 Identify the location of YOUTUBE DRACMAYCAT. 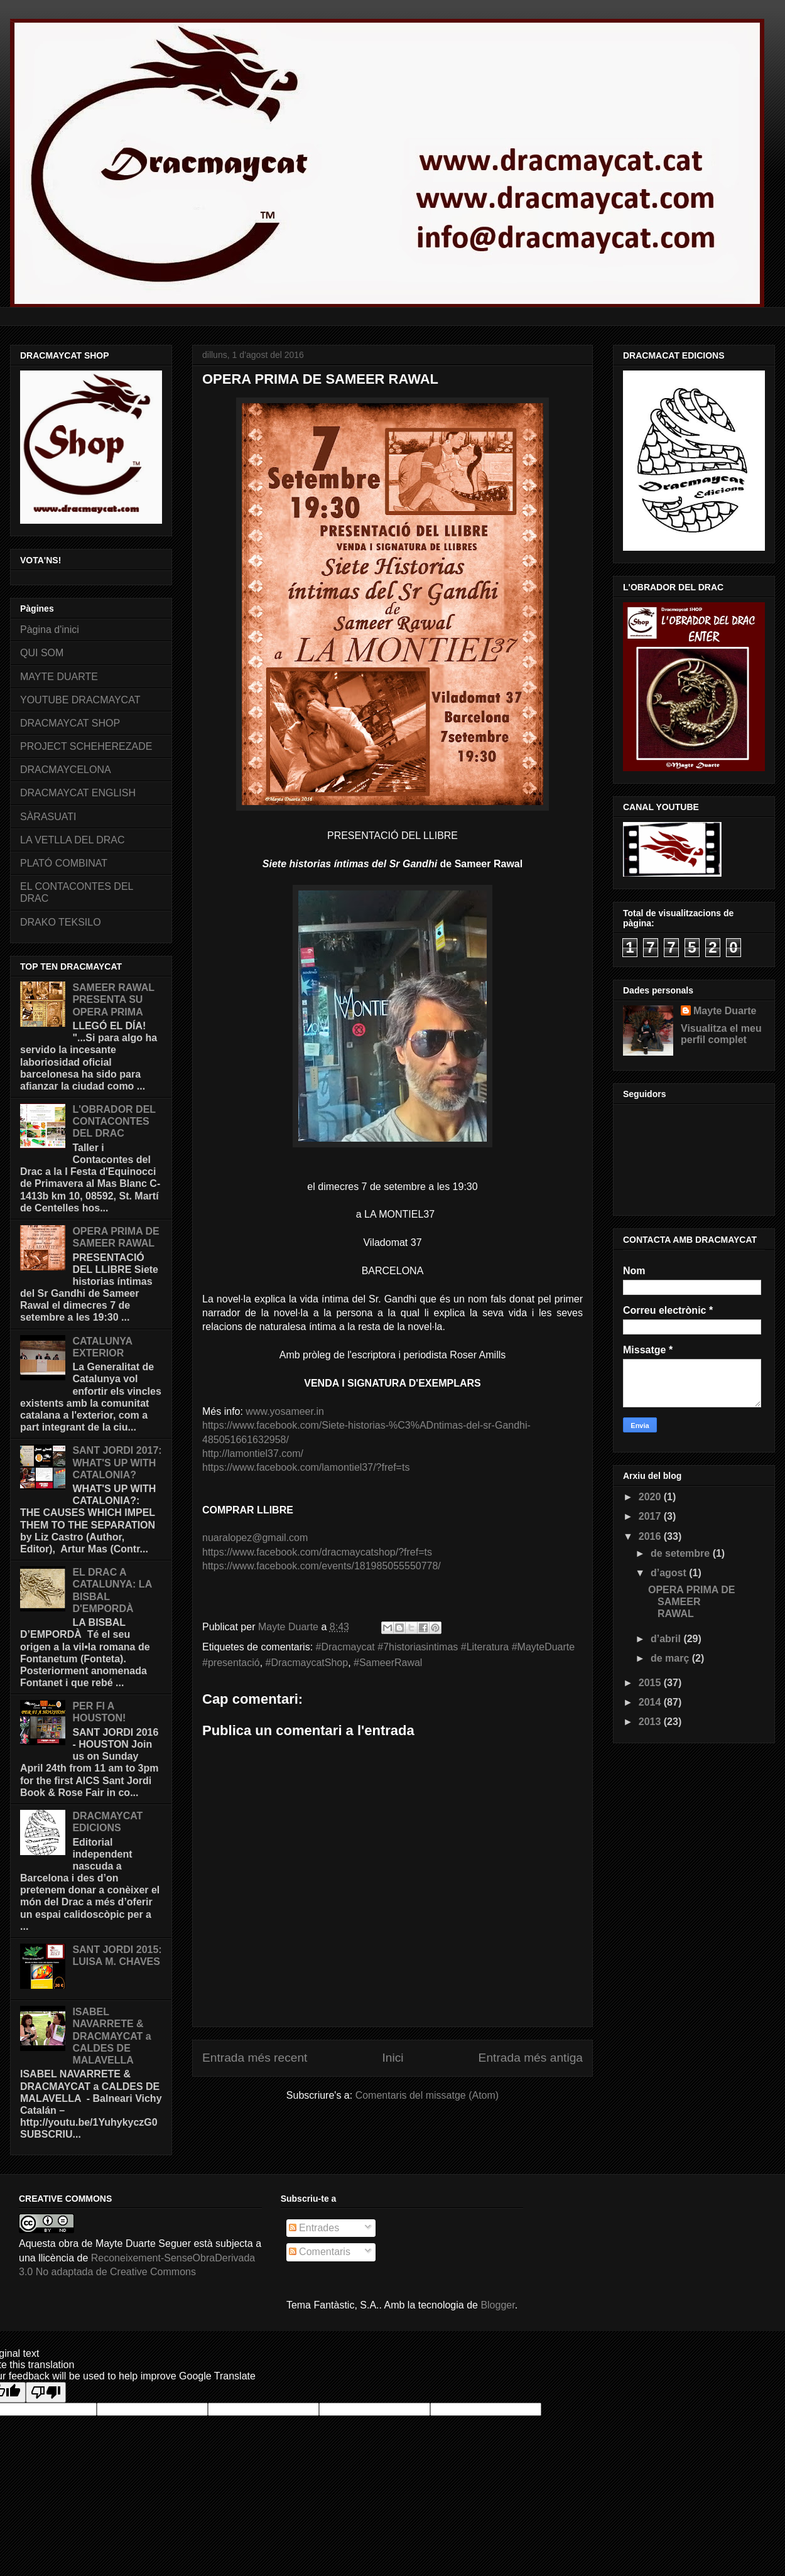
(80, 700).